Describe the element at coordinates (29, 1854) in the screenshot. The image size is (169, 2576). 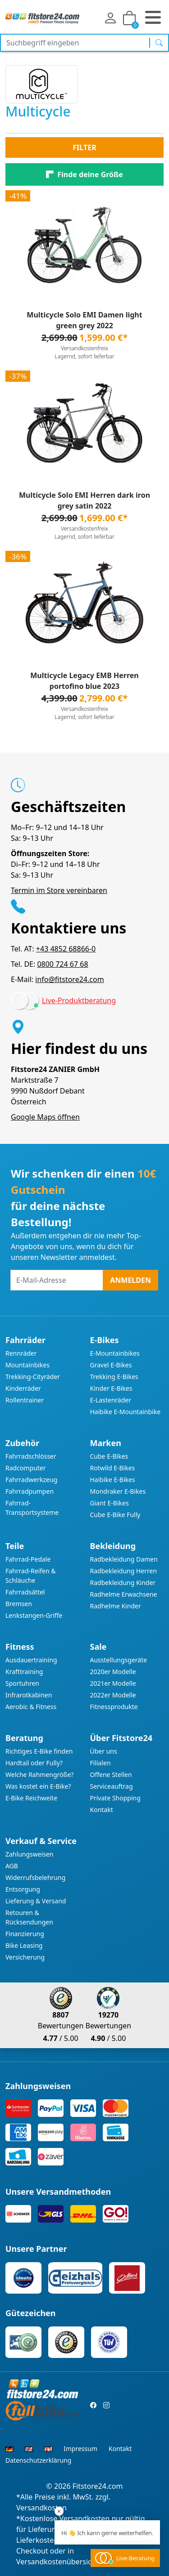
I see `Zahlungsweisen` at that location.